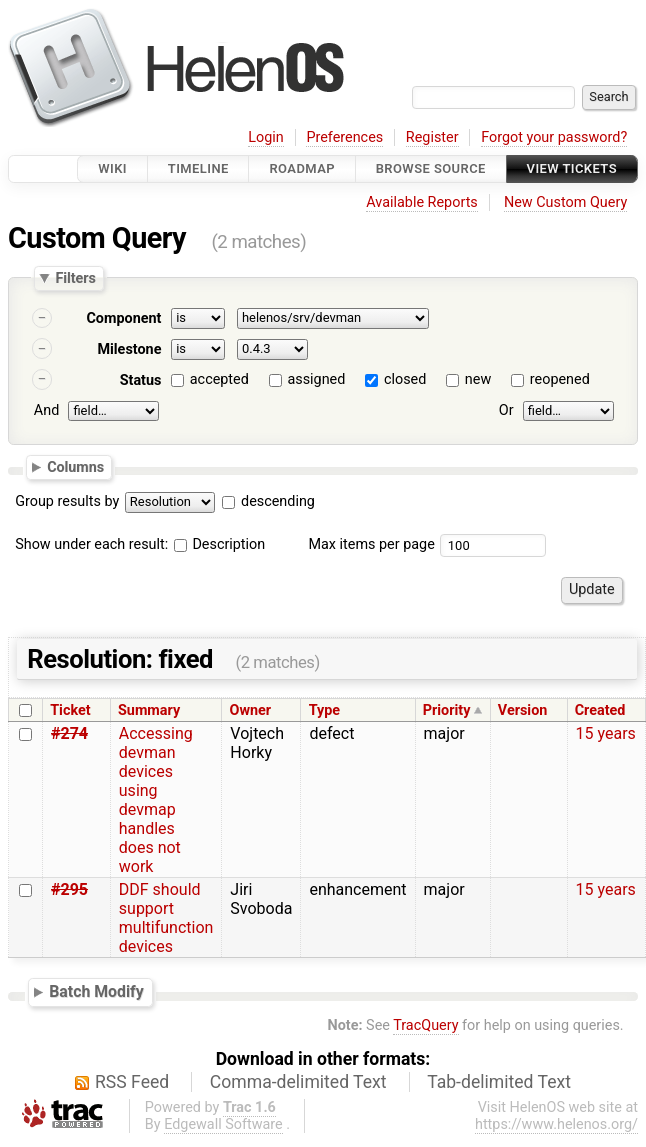  I want to click on Preferences, so click(344, 137).